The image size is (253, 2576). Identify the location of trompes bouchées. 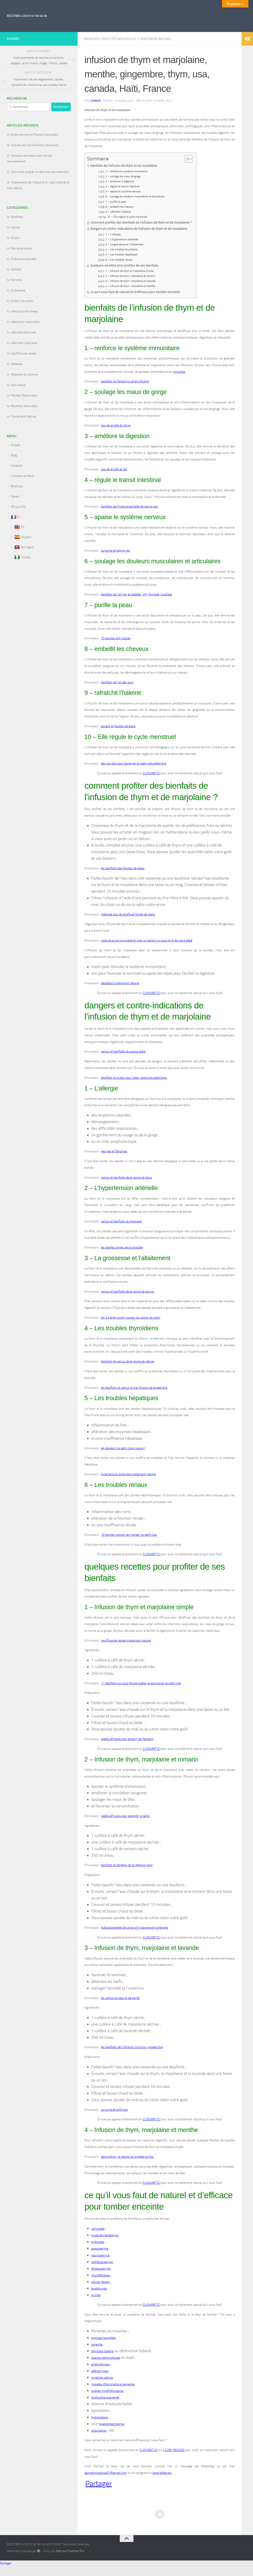
(103, 2342).